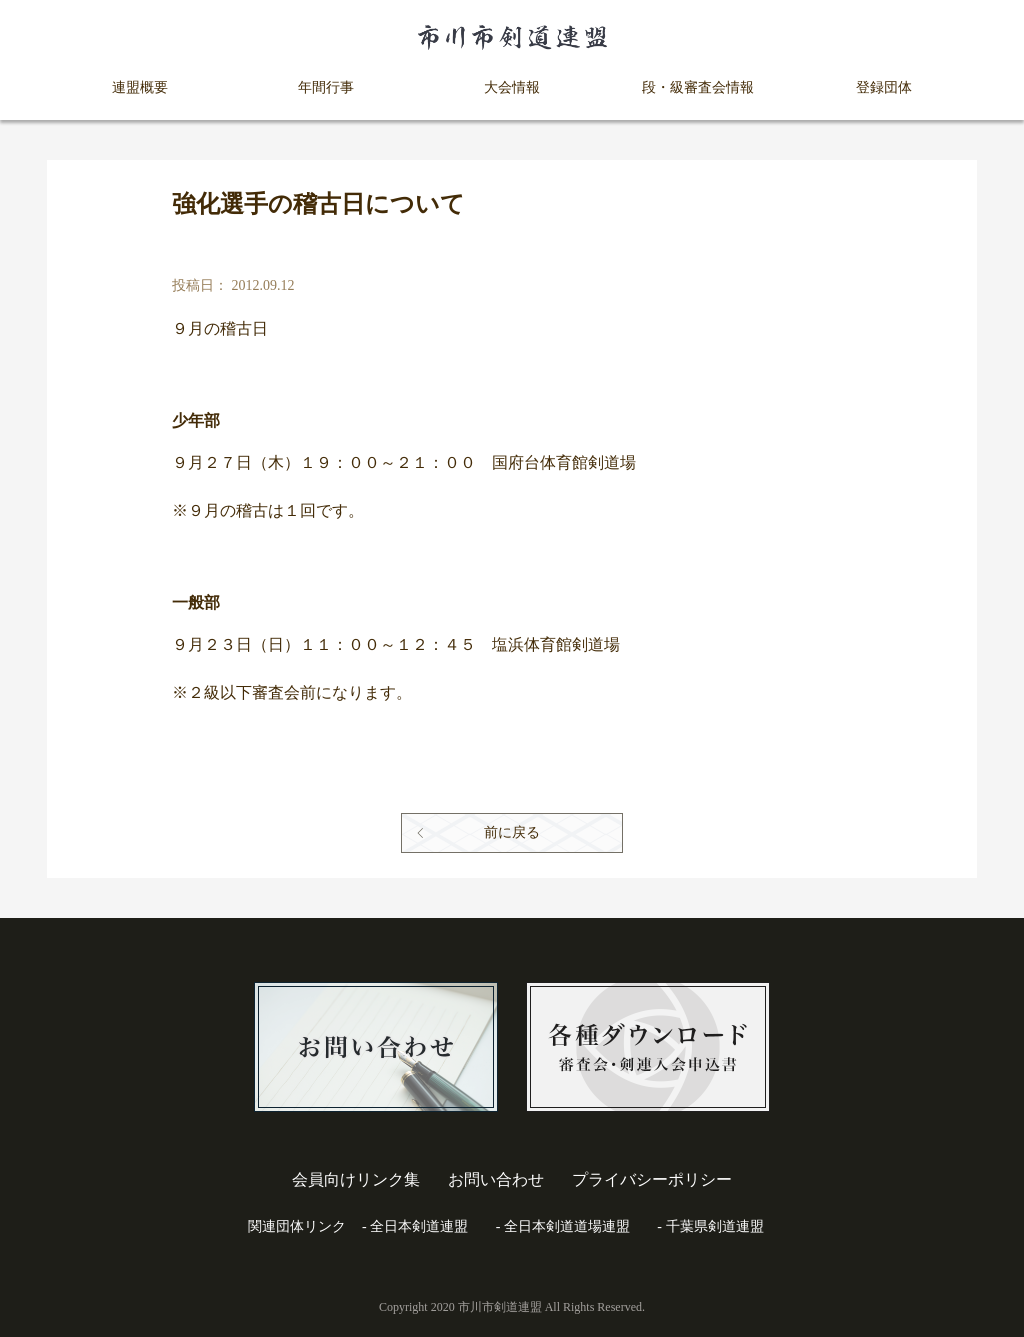 The image size is (1024, 1337). Describe the element at coordinates (356, 1179) in the screenshot. I see `会員向けリンク集` at that location.